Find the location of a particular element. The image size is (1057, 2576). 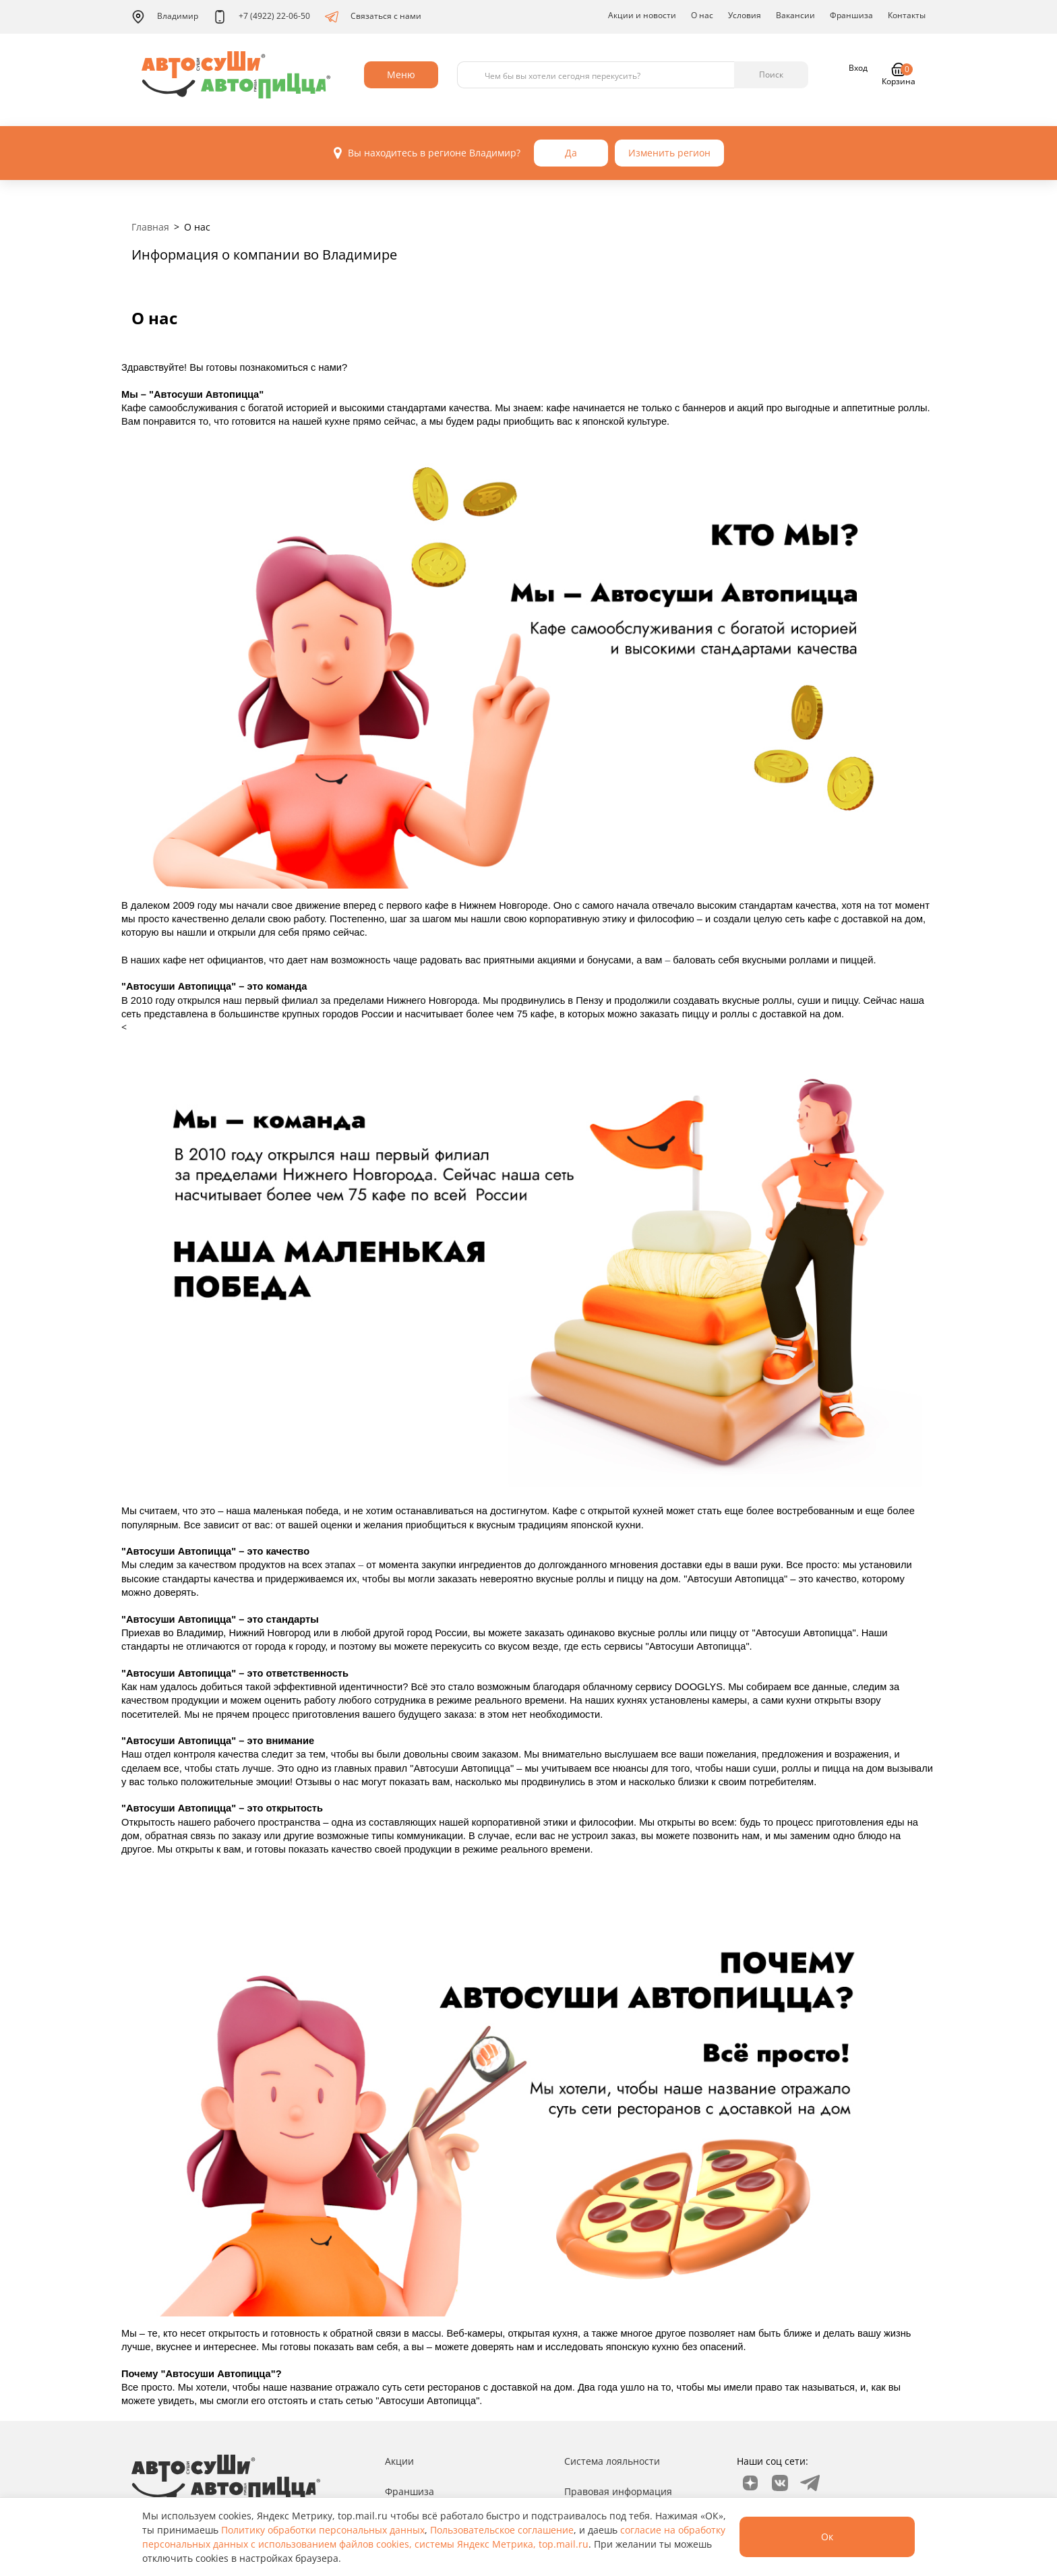

Владимир is located at coordinates (164, 17).